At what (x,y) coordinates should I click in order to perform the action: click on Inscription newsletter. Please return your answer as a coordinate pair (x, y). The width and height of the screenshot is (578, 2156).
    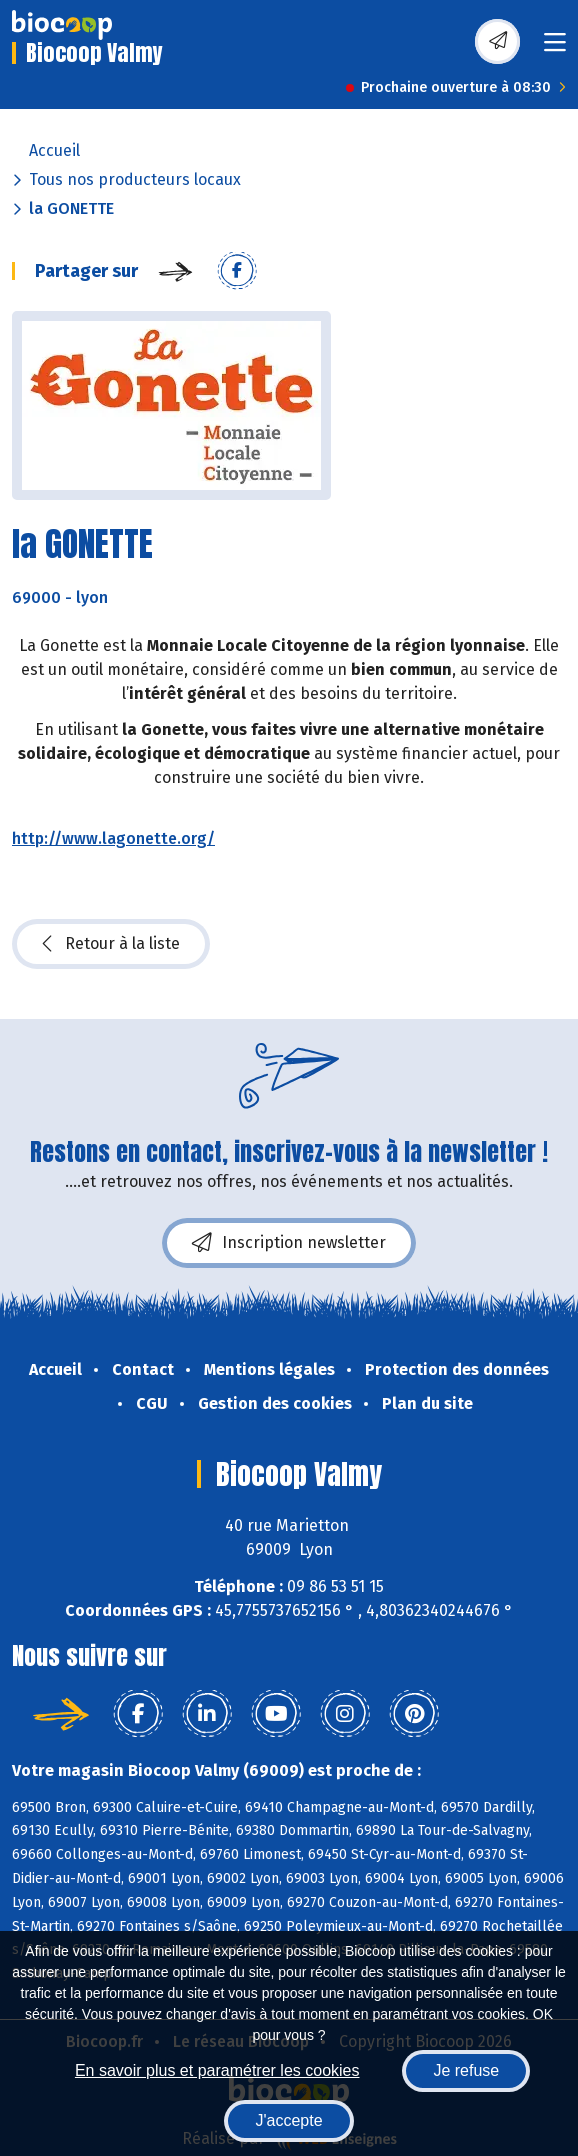
    Looking at the image, I should click on (289, 1243).